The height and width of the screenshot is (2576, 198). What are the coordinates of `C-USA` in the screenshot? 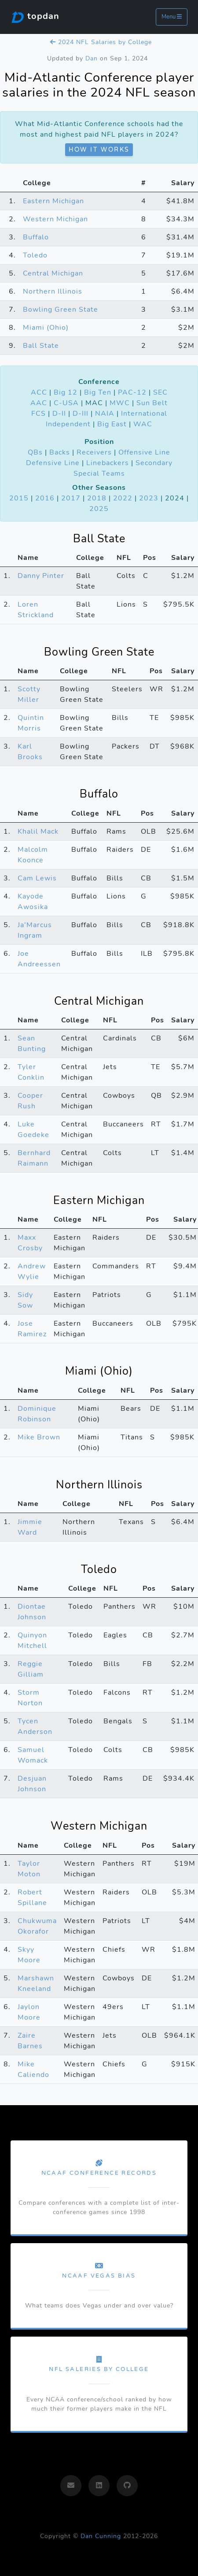 It's located at (66, 403).